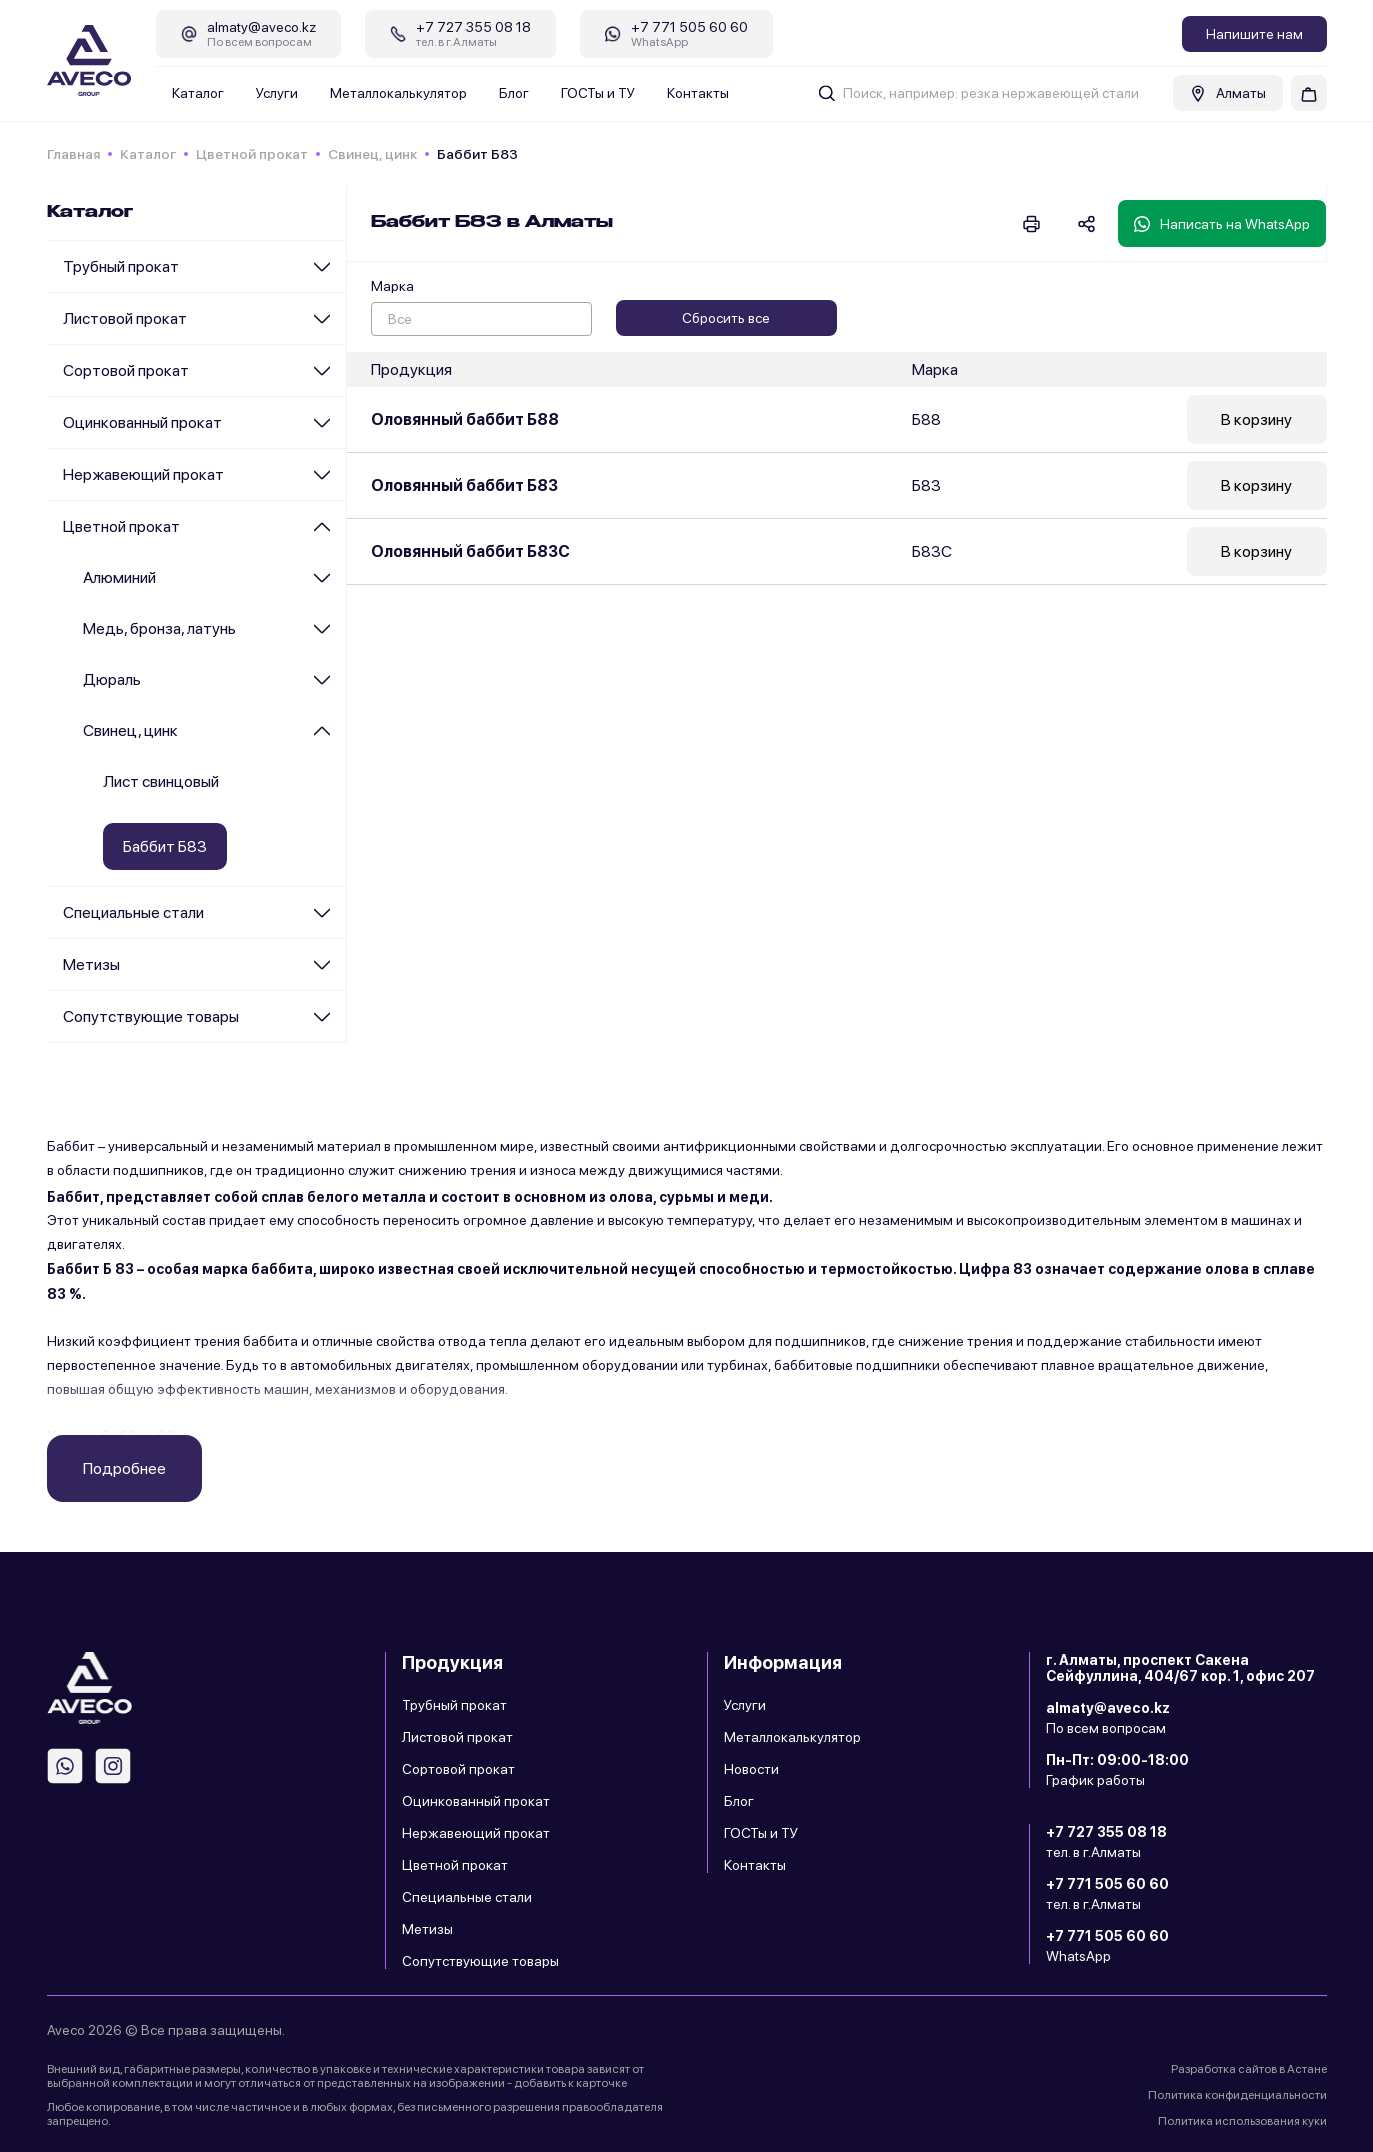  I want to click on Сопутствующие товары, so click(151, 1016).